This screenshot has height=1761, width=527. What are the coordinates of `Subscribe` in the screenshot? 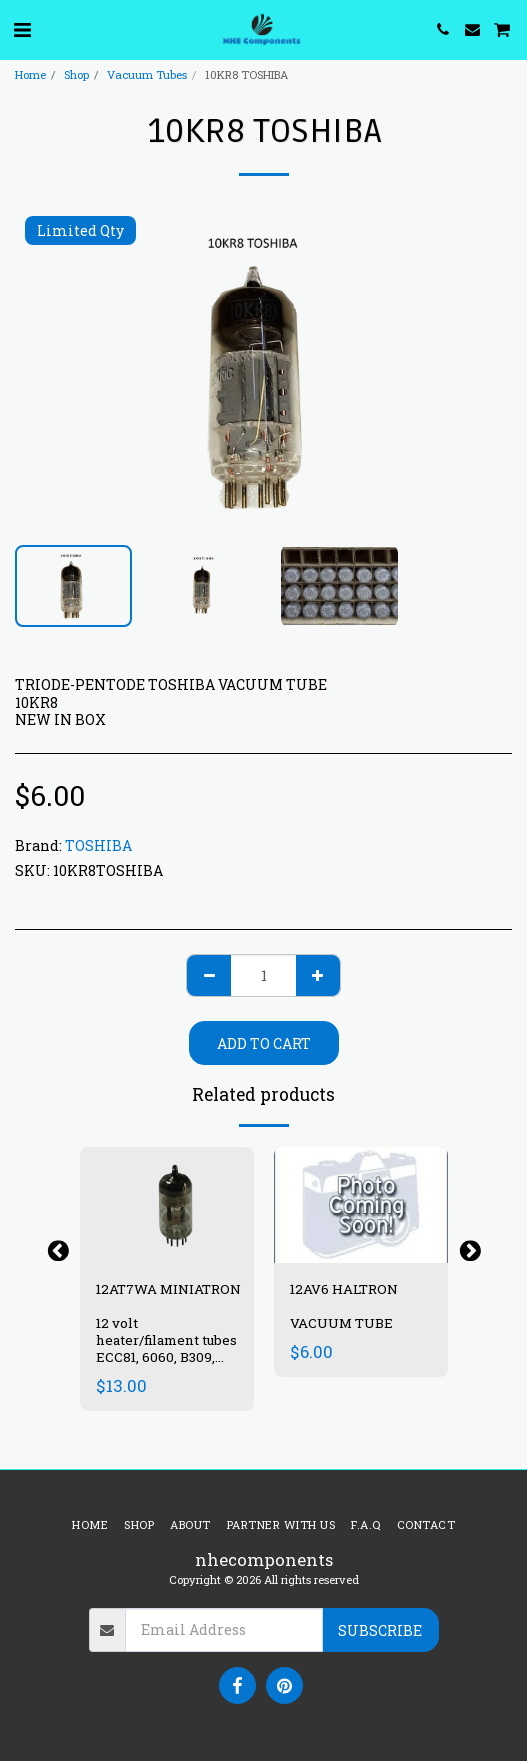 It's located at (380, 1630).